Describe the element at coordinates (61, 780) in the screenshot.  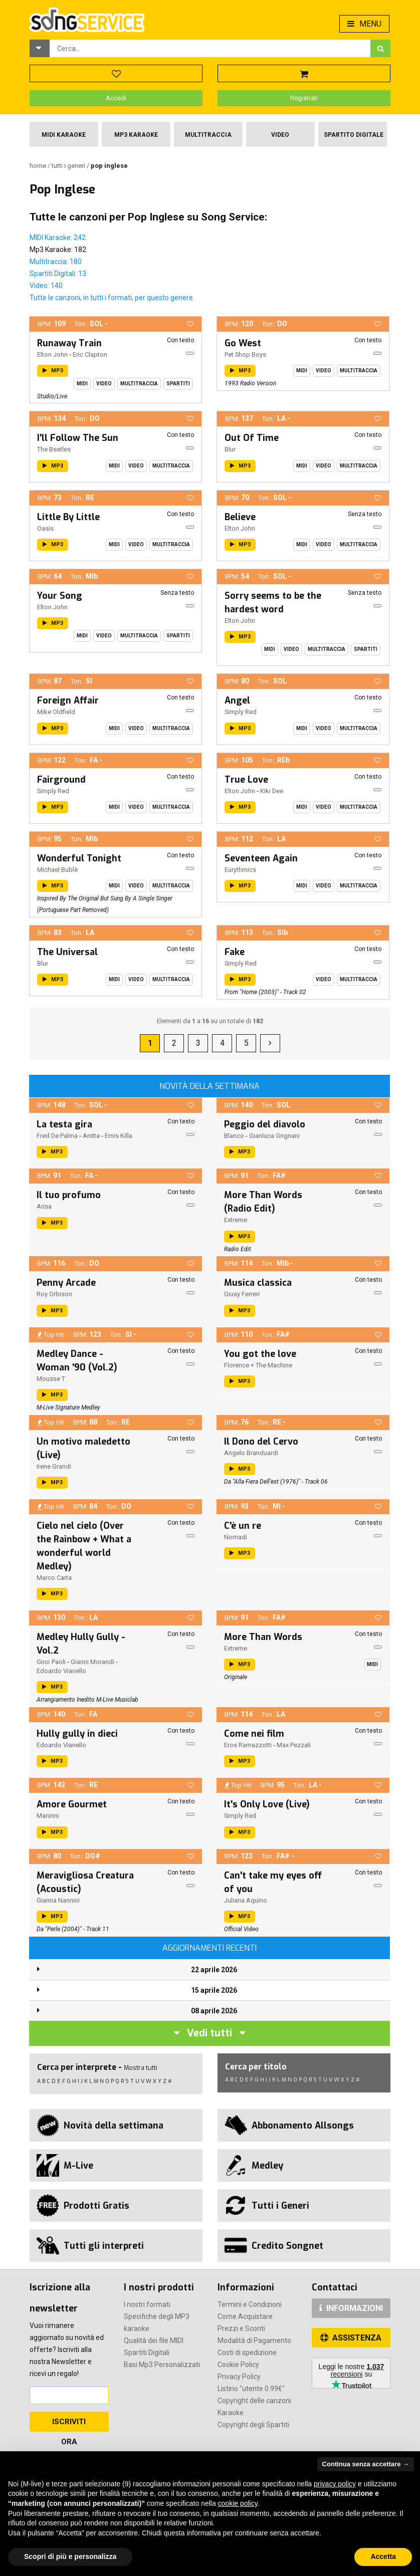
I see `Fairground` at that location.